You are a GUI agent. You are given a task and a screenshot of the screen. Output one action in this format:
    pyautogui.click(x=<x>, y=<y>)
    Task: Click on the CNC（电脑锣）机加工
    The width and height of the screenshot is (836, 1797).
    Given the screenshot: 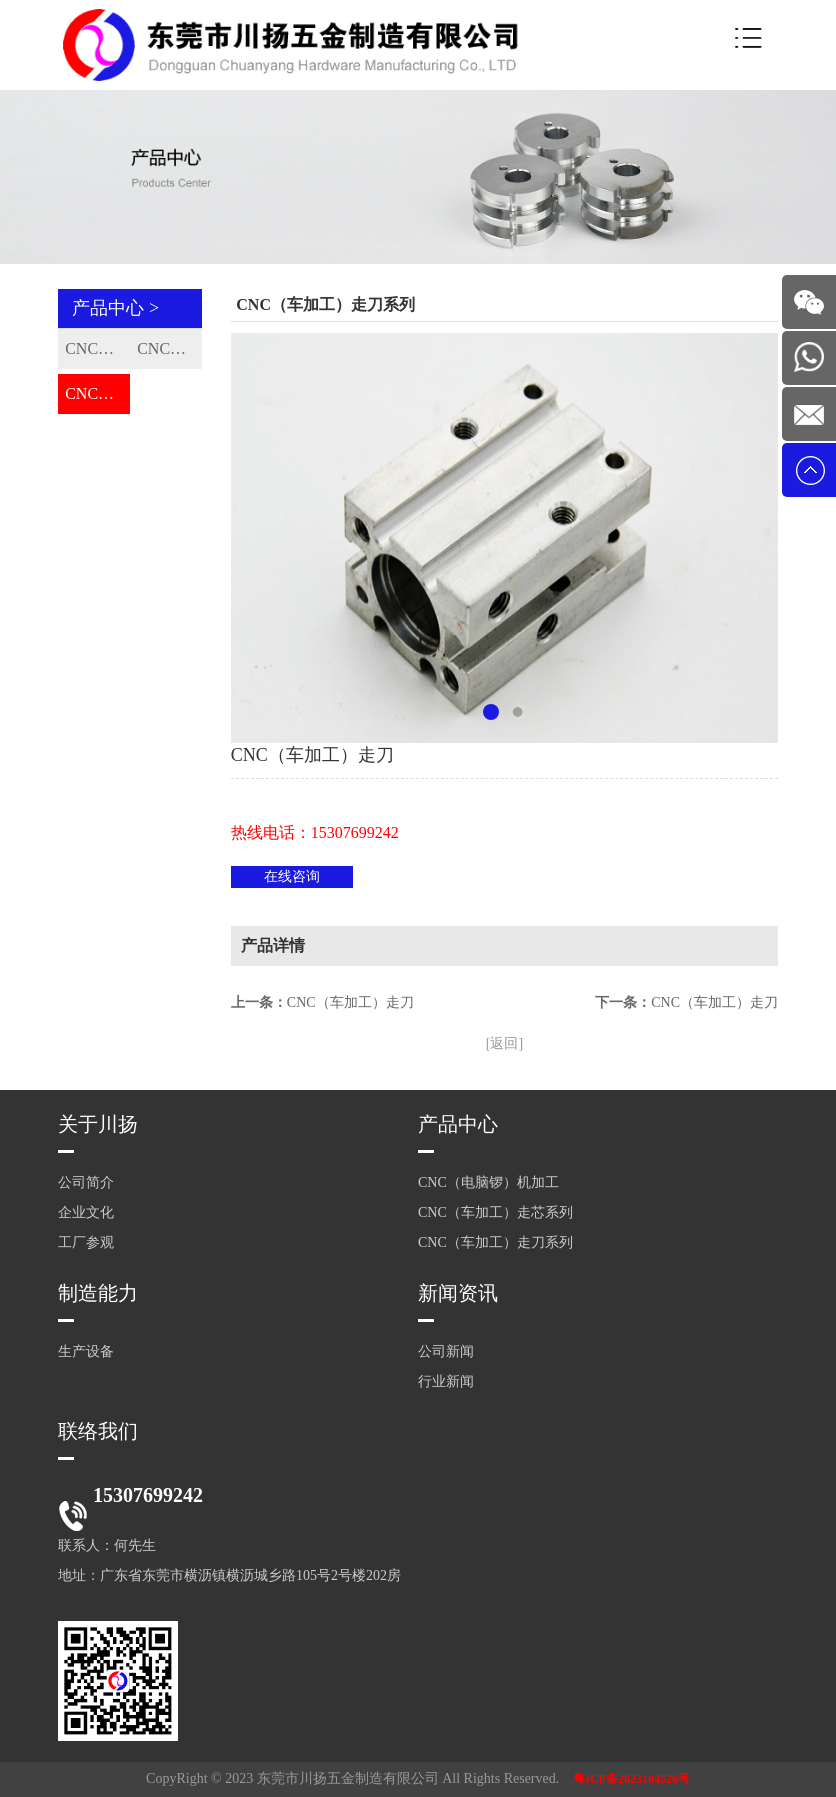 What is the action you would take?
    pyautogui.click(x=97, y=348)
    